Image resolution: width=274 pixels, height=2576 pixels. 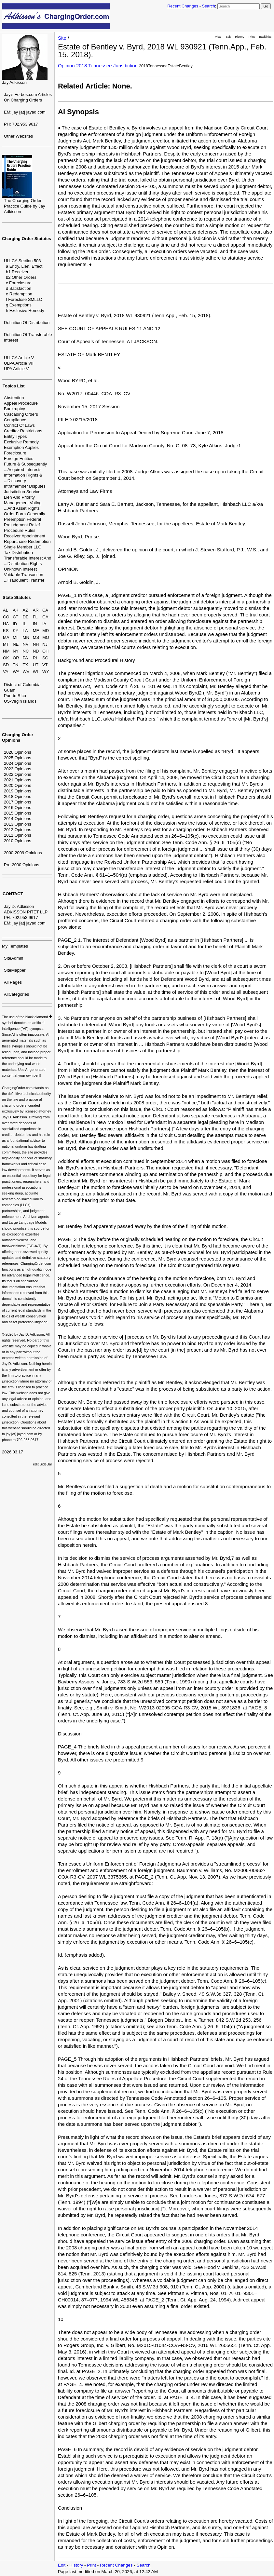 I want to click on edit SideBar, so click(x=42, y=1464).